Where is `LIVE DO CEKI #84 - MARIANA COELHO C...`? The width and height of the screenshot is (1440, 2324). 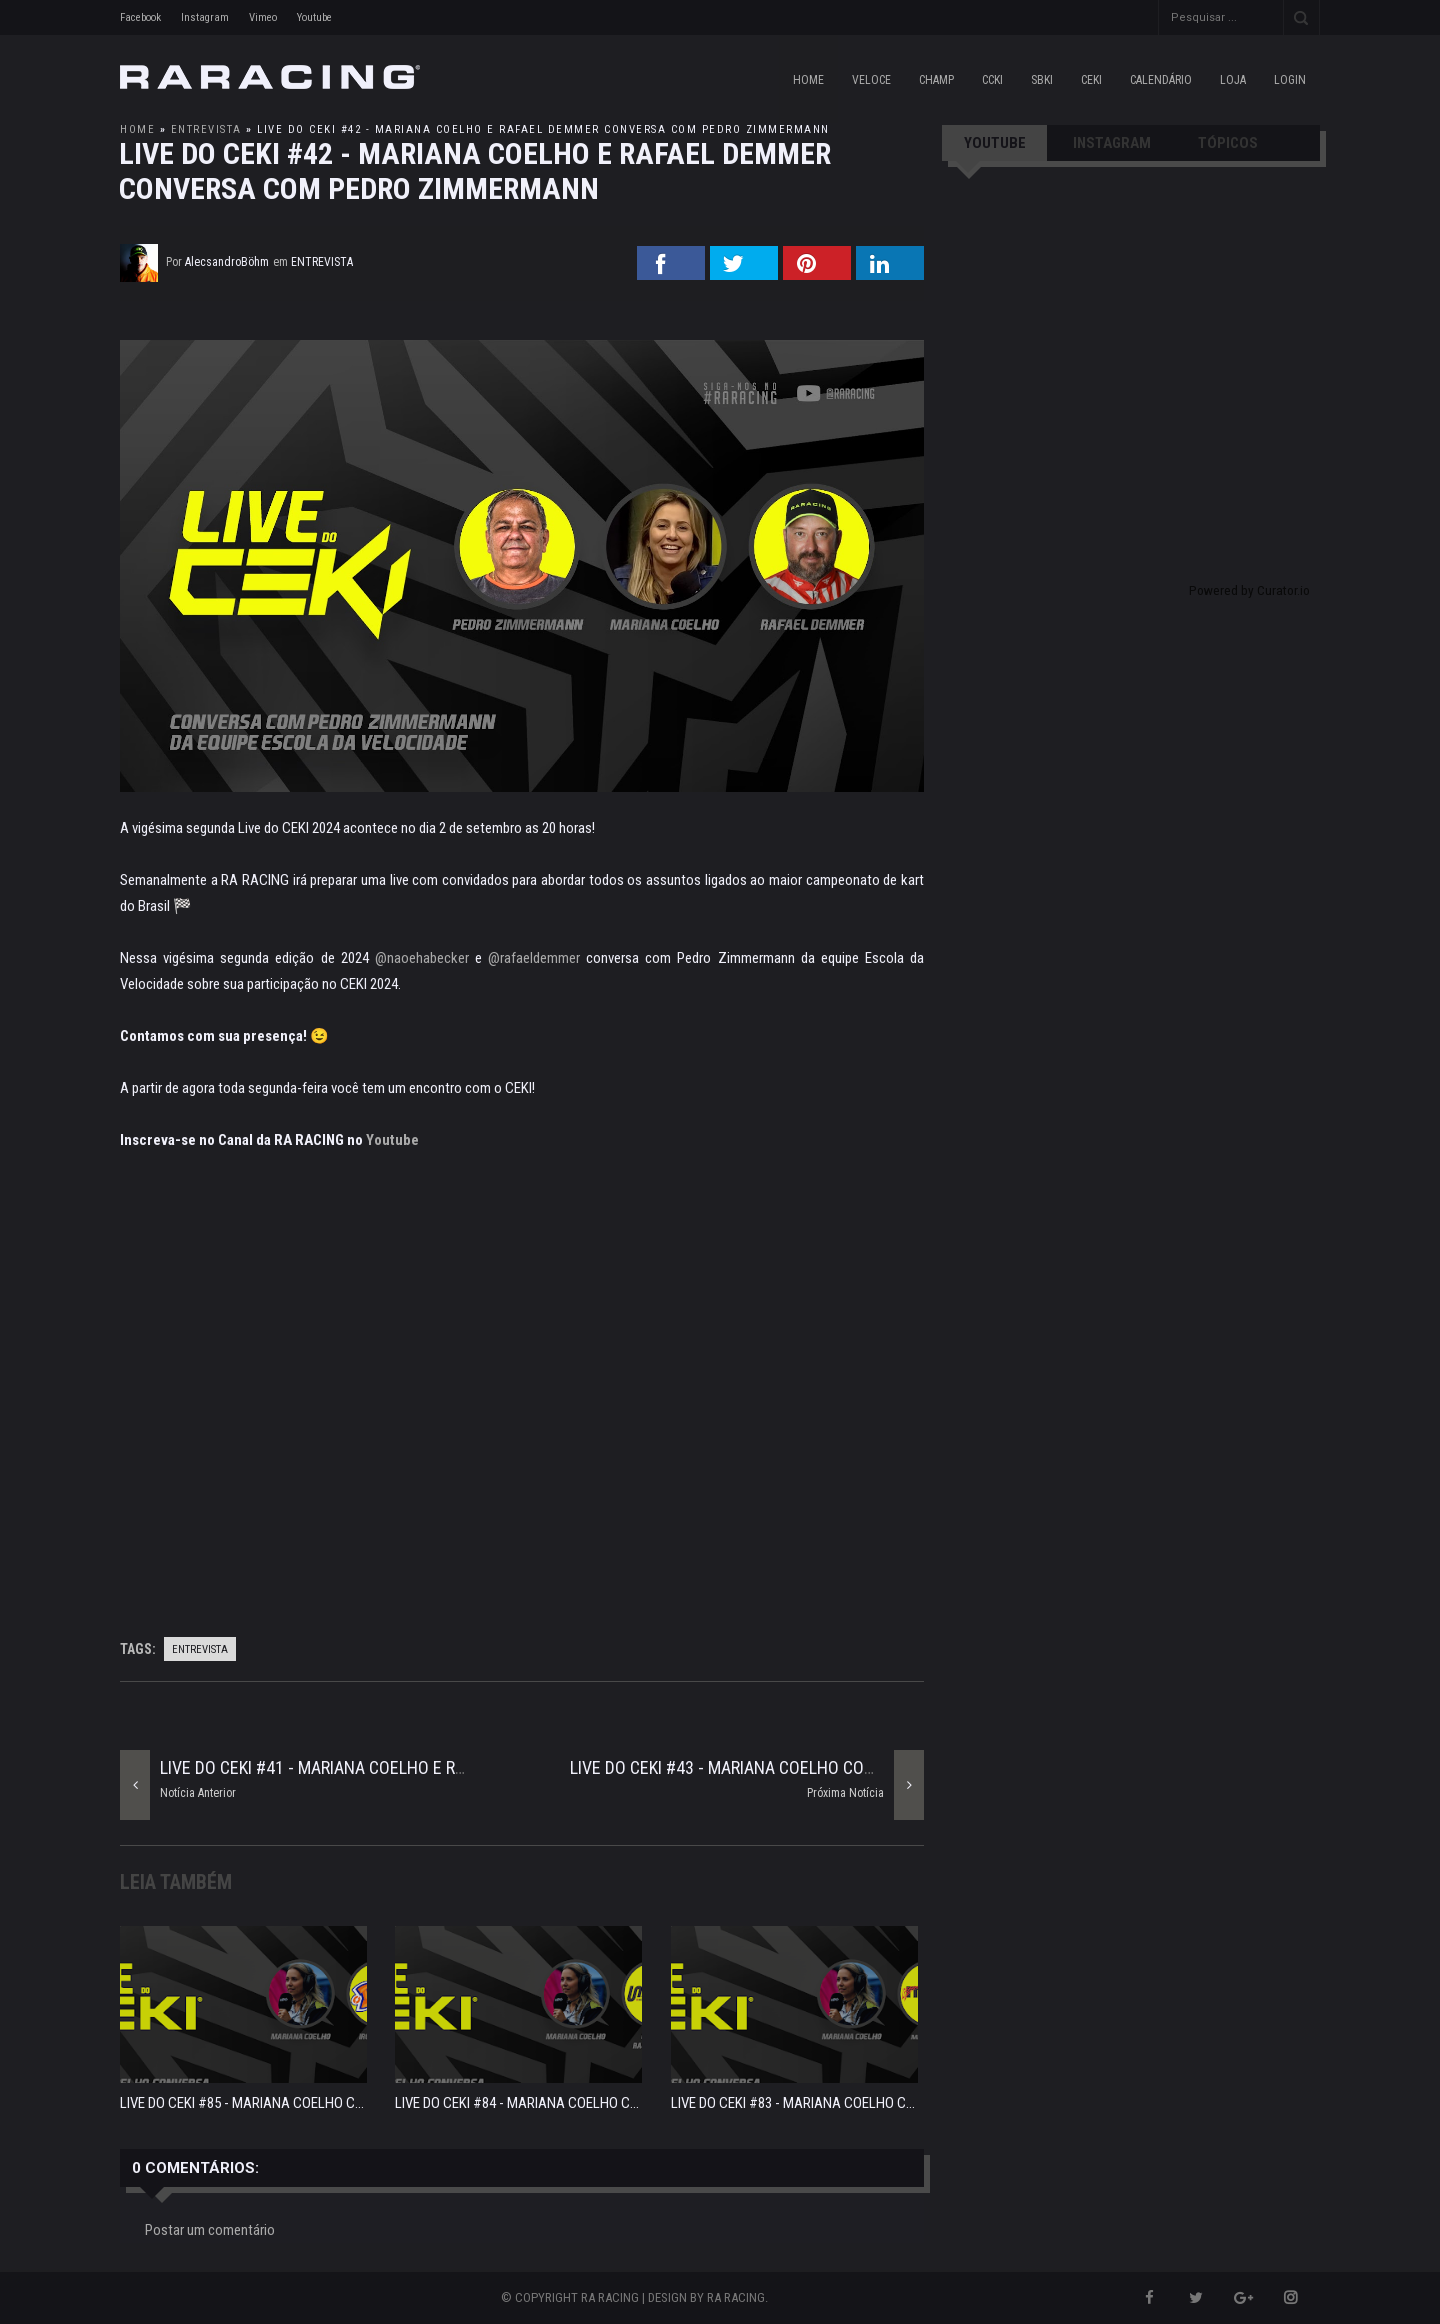 LIVE DO CEKI #84 - MARIANA COELHO C... is located at coordinates (517, 2103).